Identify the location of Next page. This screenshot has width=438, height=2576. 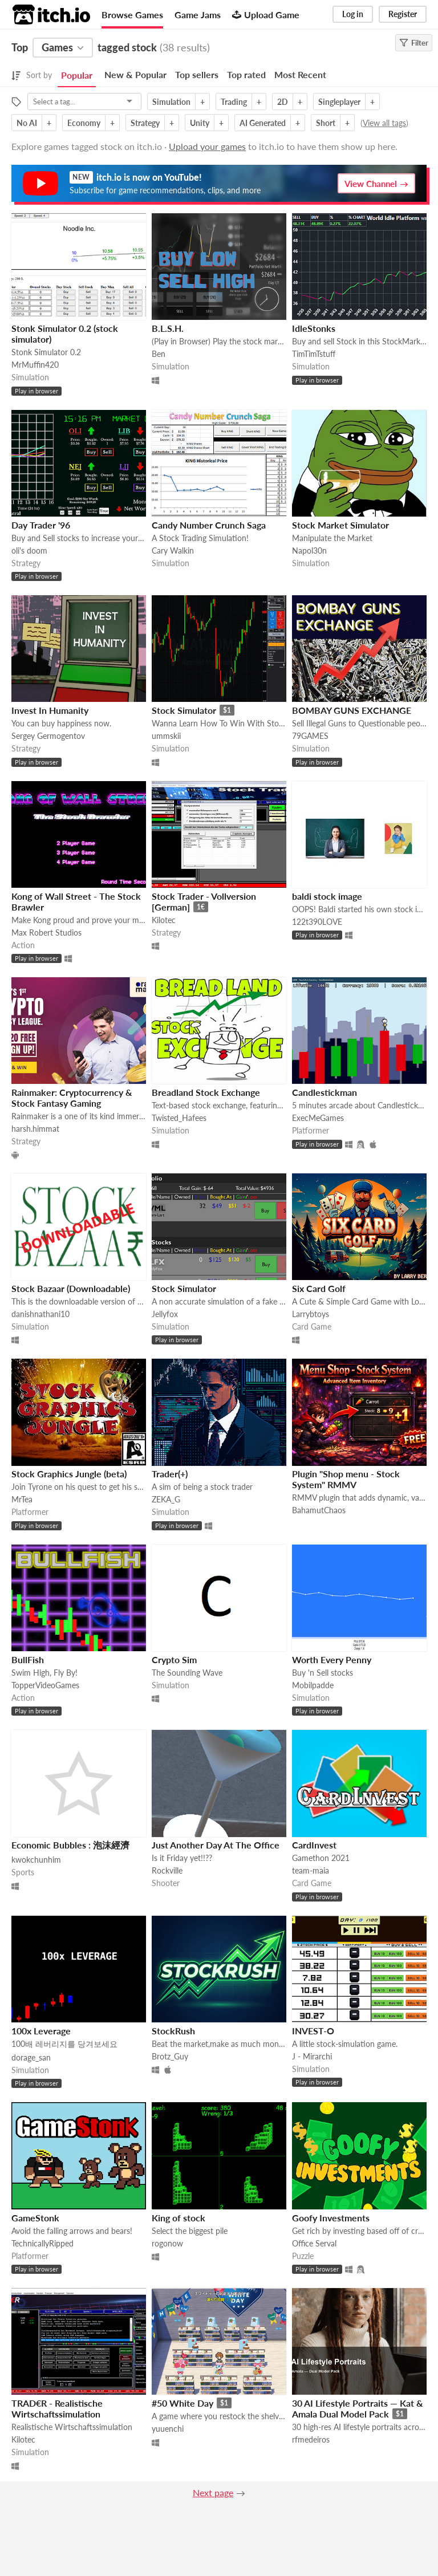
(213, 2492).